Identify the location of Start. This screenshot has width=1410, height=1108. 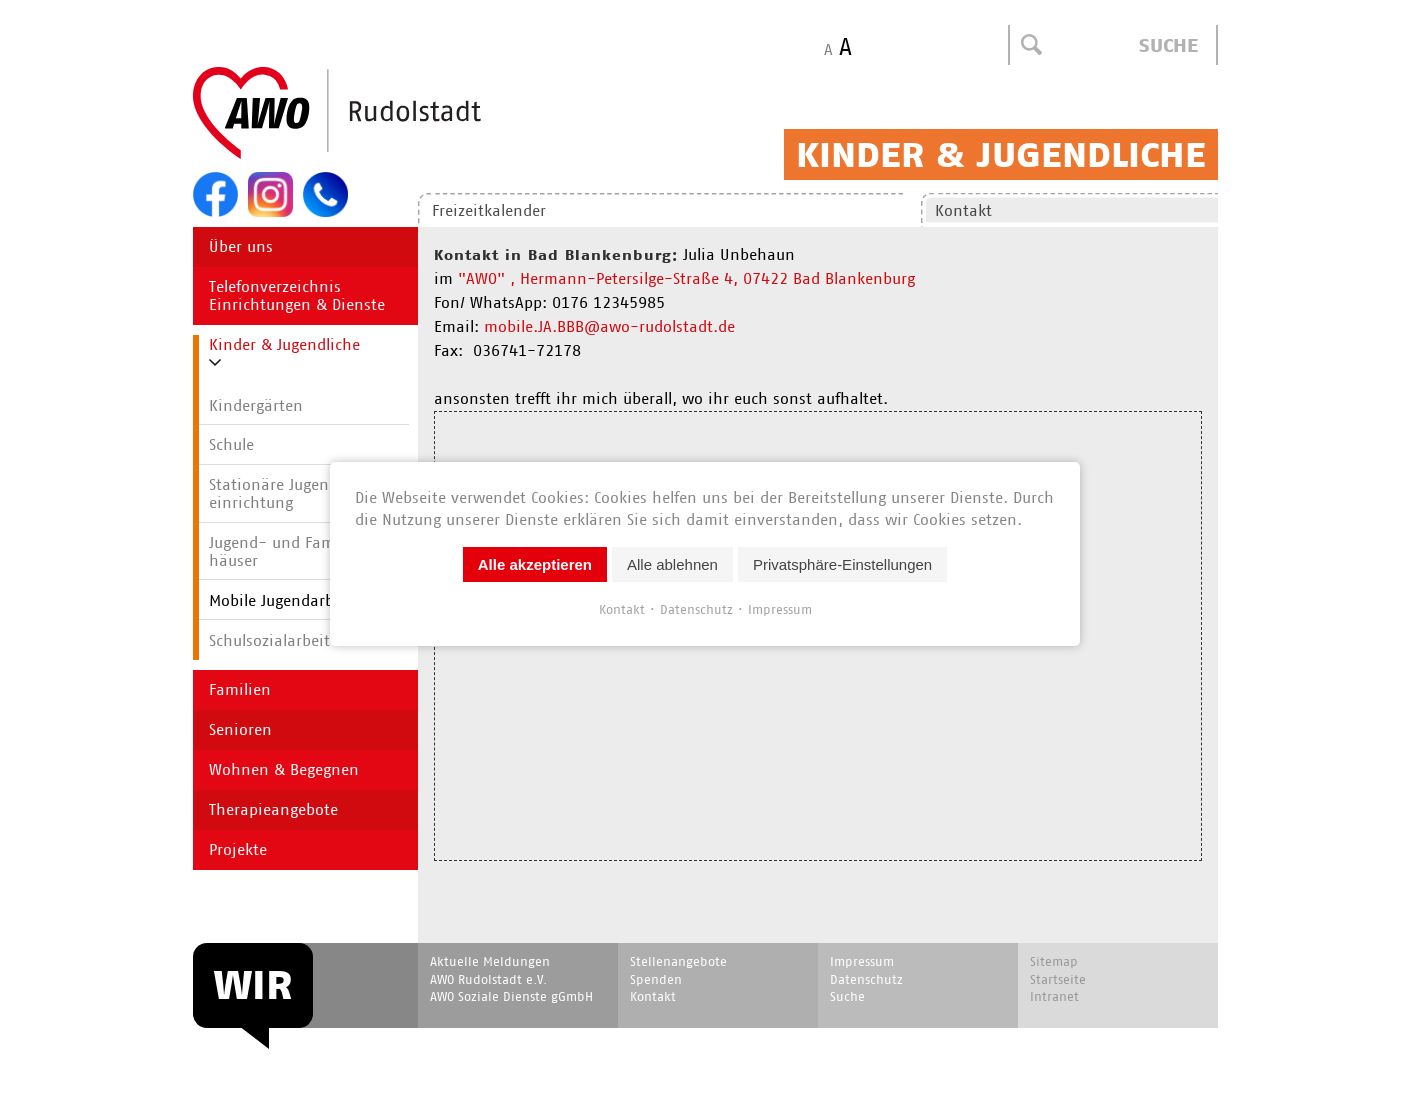
(385, 114).